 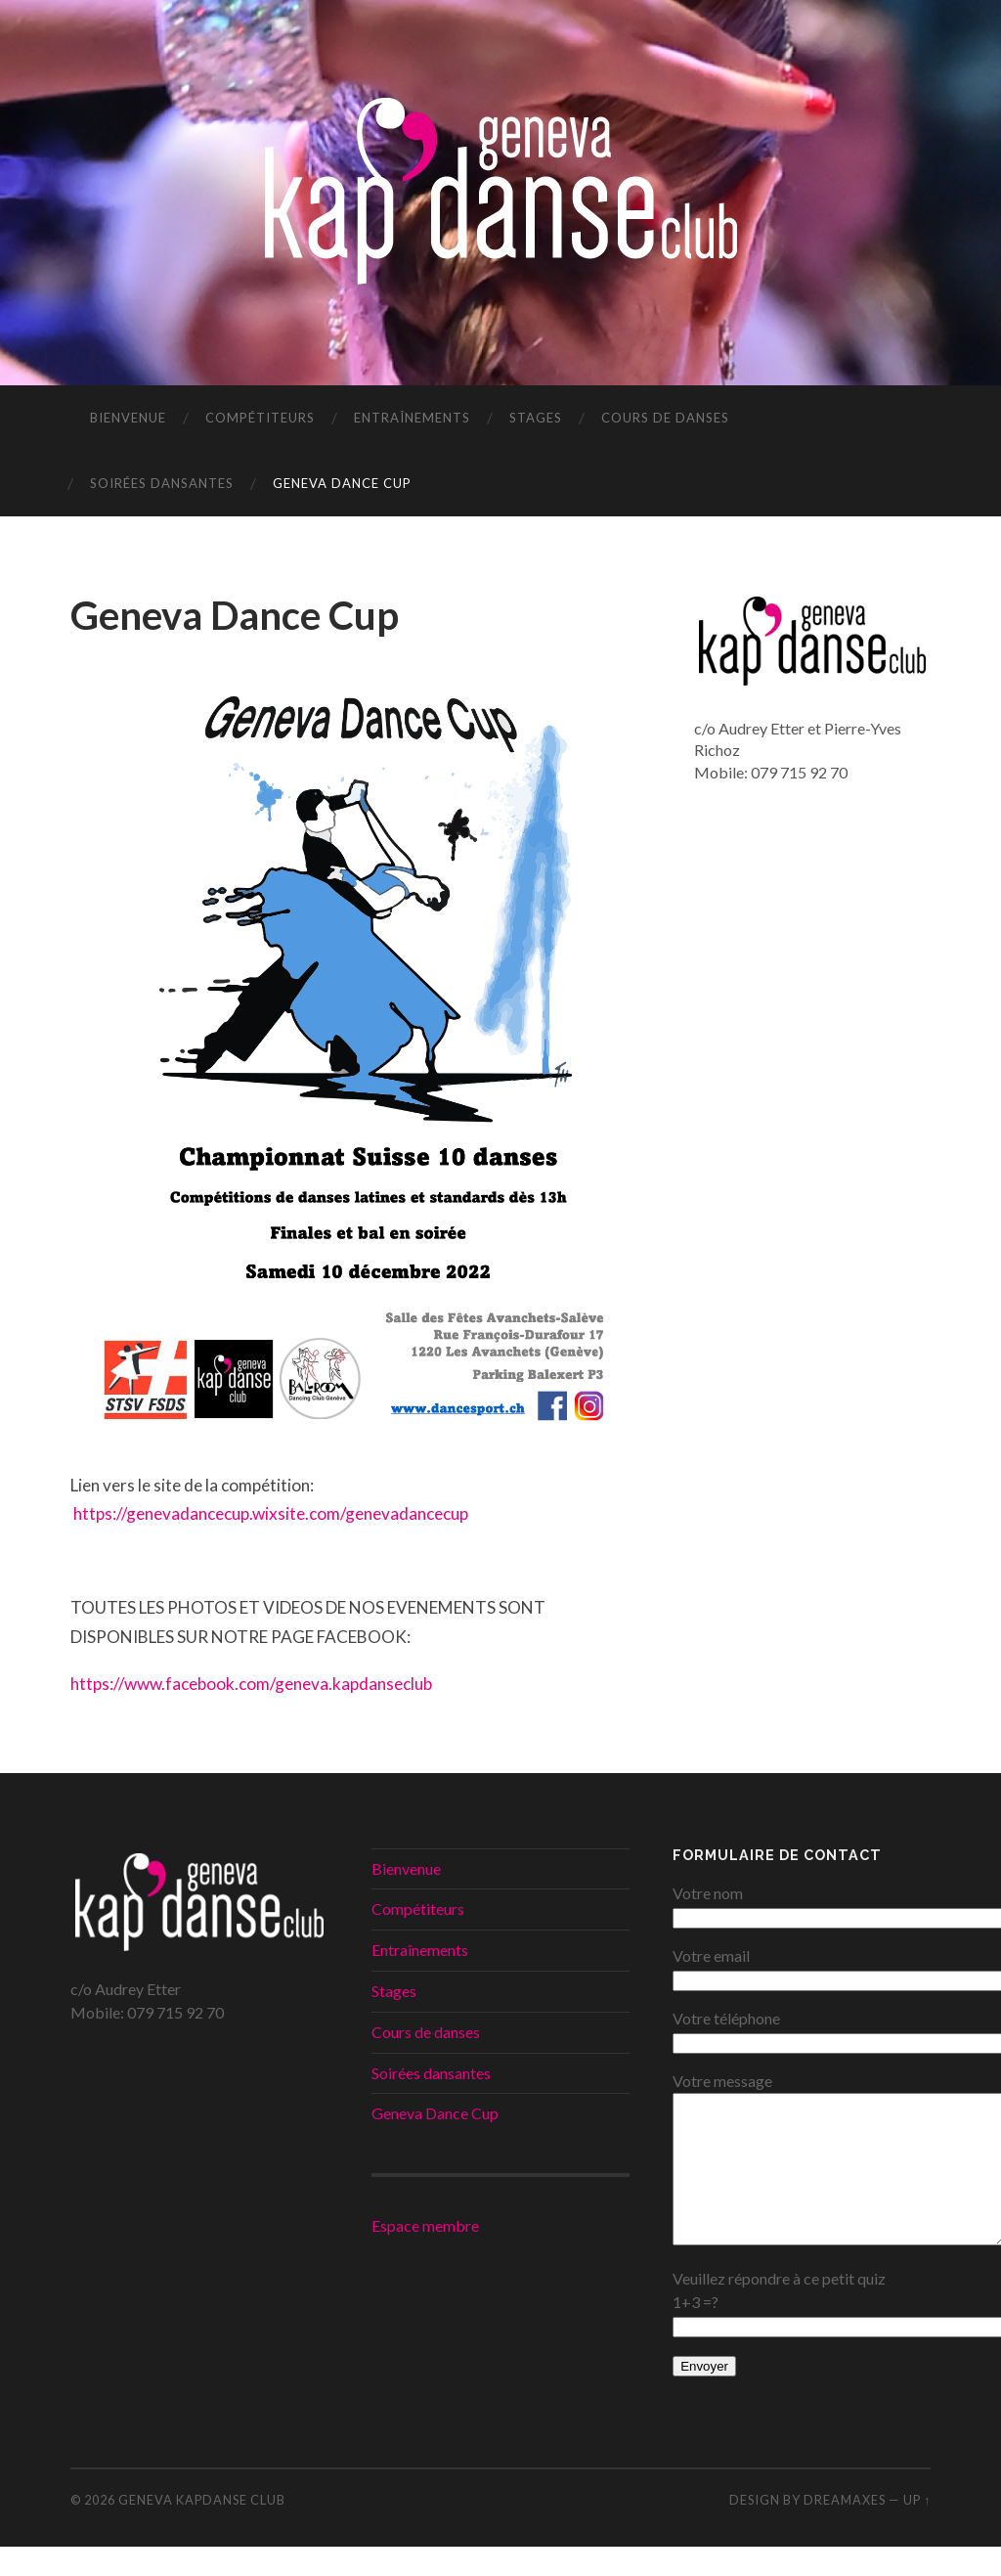 What do you see at coordinates (128, 417) in the screenshot?
I see `Bienvenue` at bounding box center [128, 417].